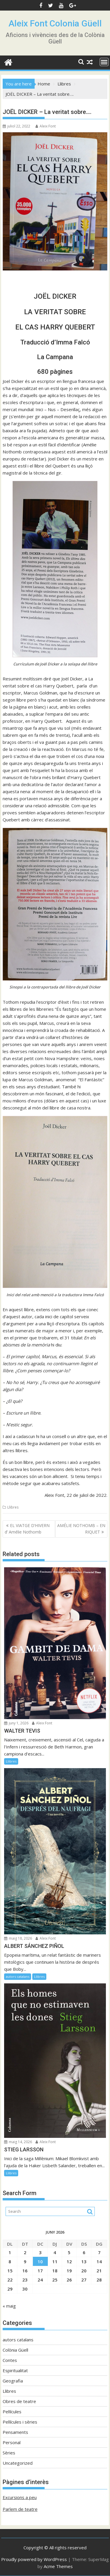 This screenshot has height=2576, width=110. What do you see at coordinates (27, 1529) in the screenshot?
I see `EL VIATGE D’HIVERN d’ Amélie Nothomb` at bounding box center [27, 1529].